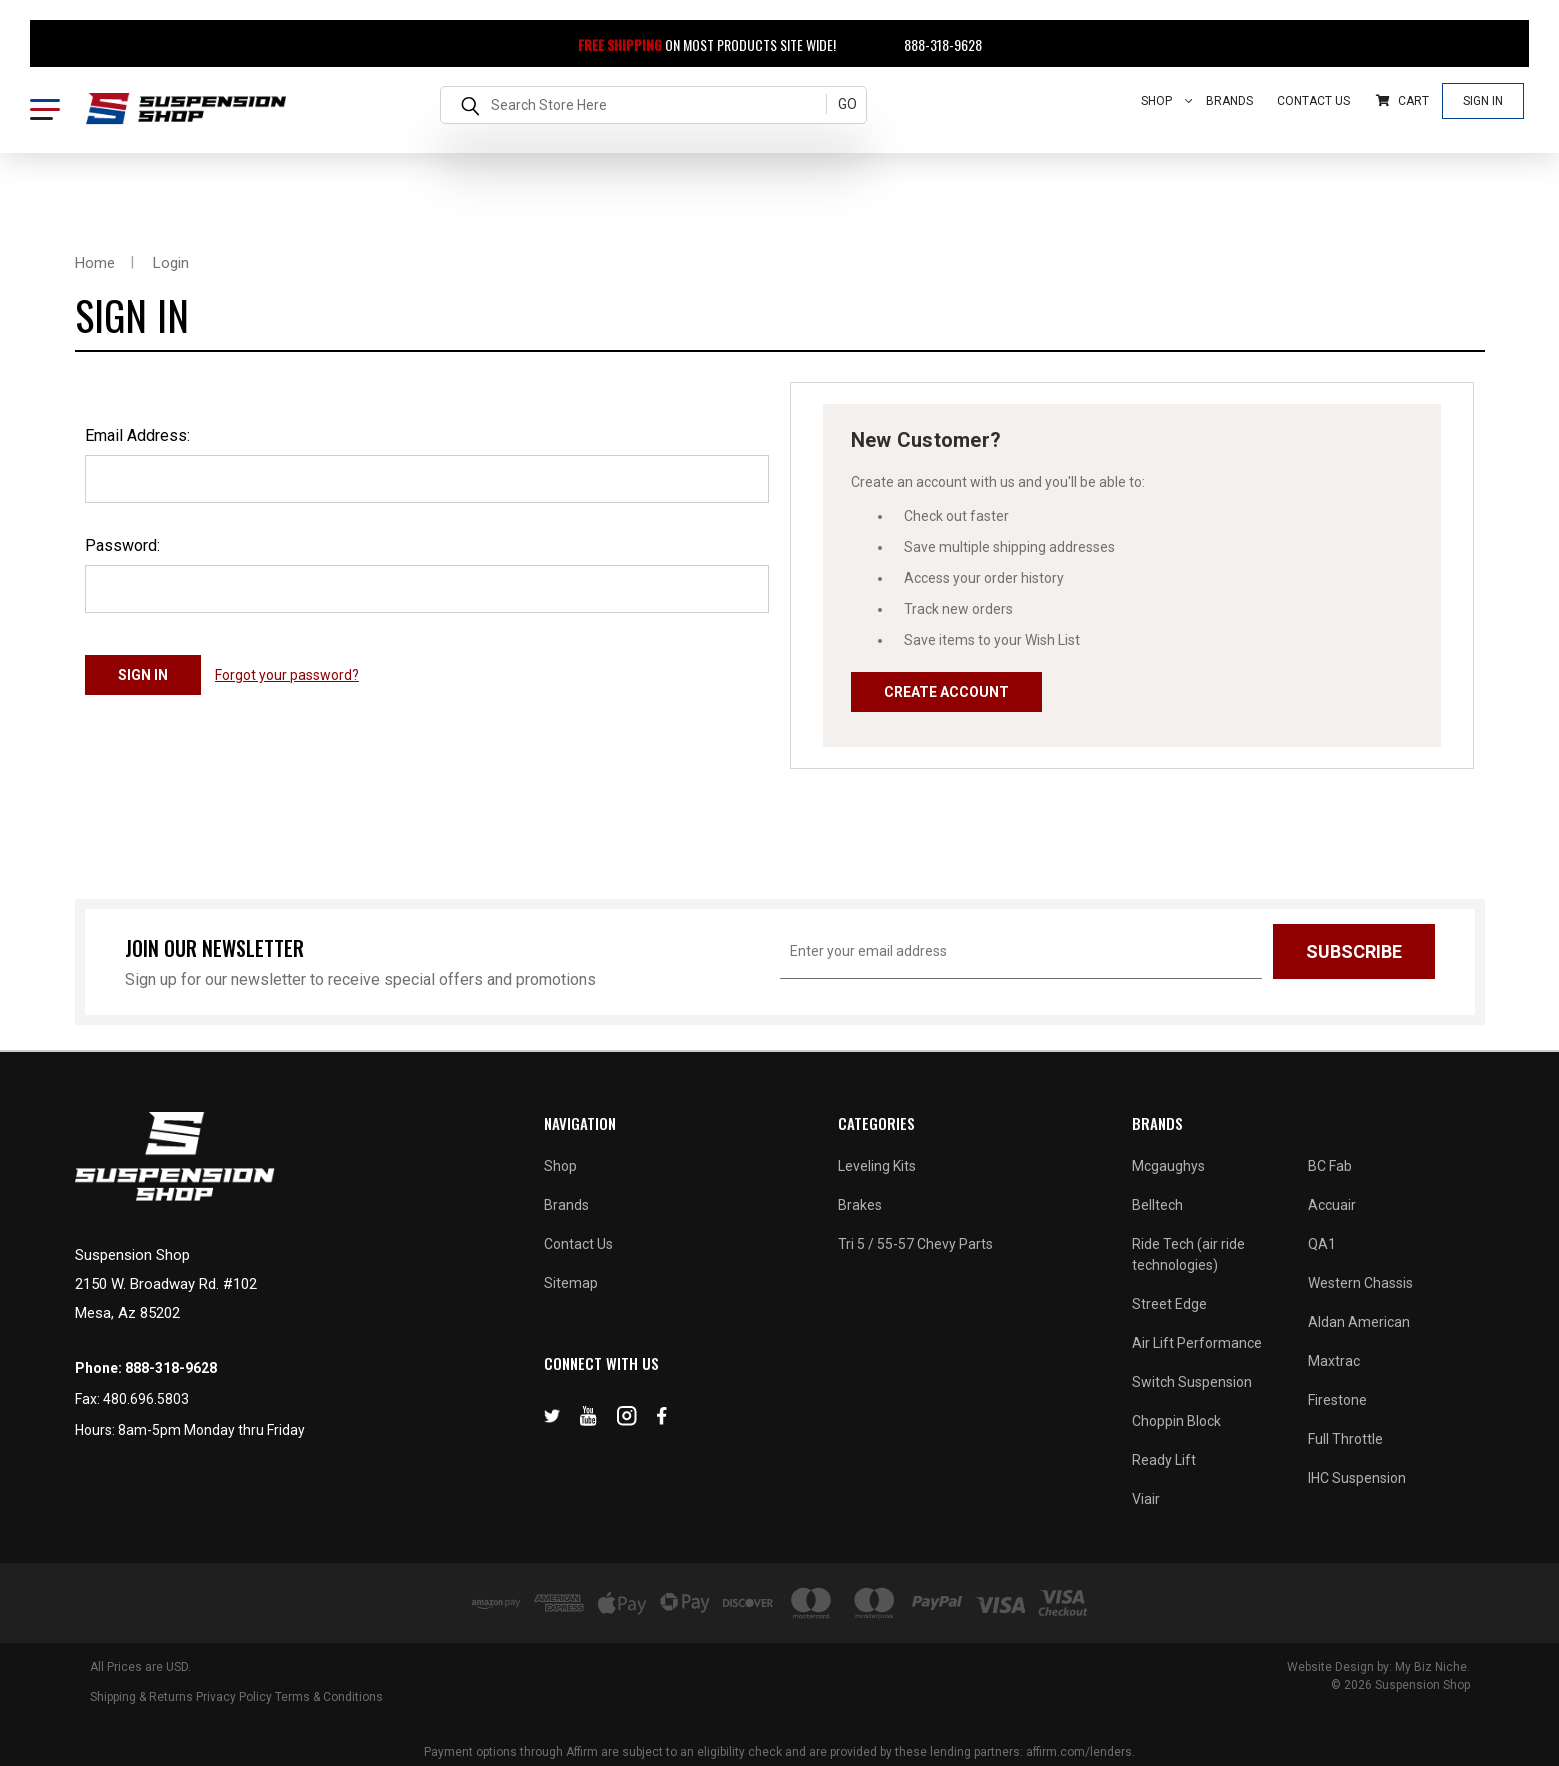  What do you see at coordinates (1357, 1478) in the screenshot?
I see `IHC Suspension` at bounding box center [1357, 1478].